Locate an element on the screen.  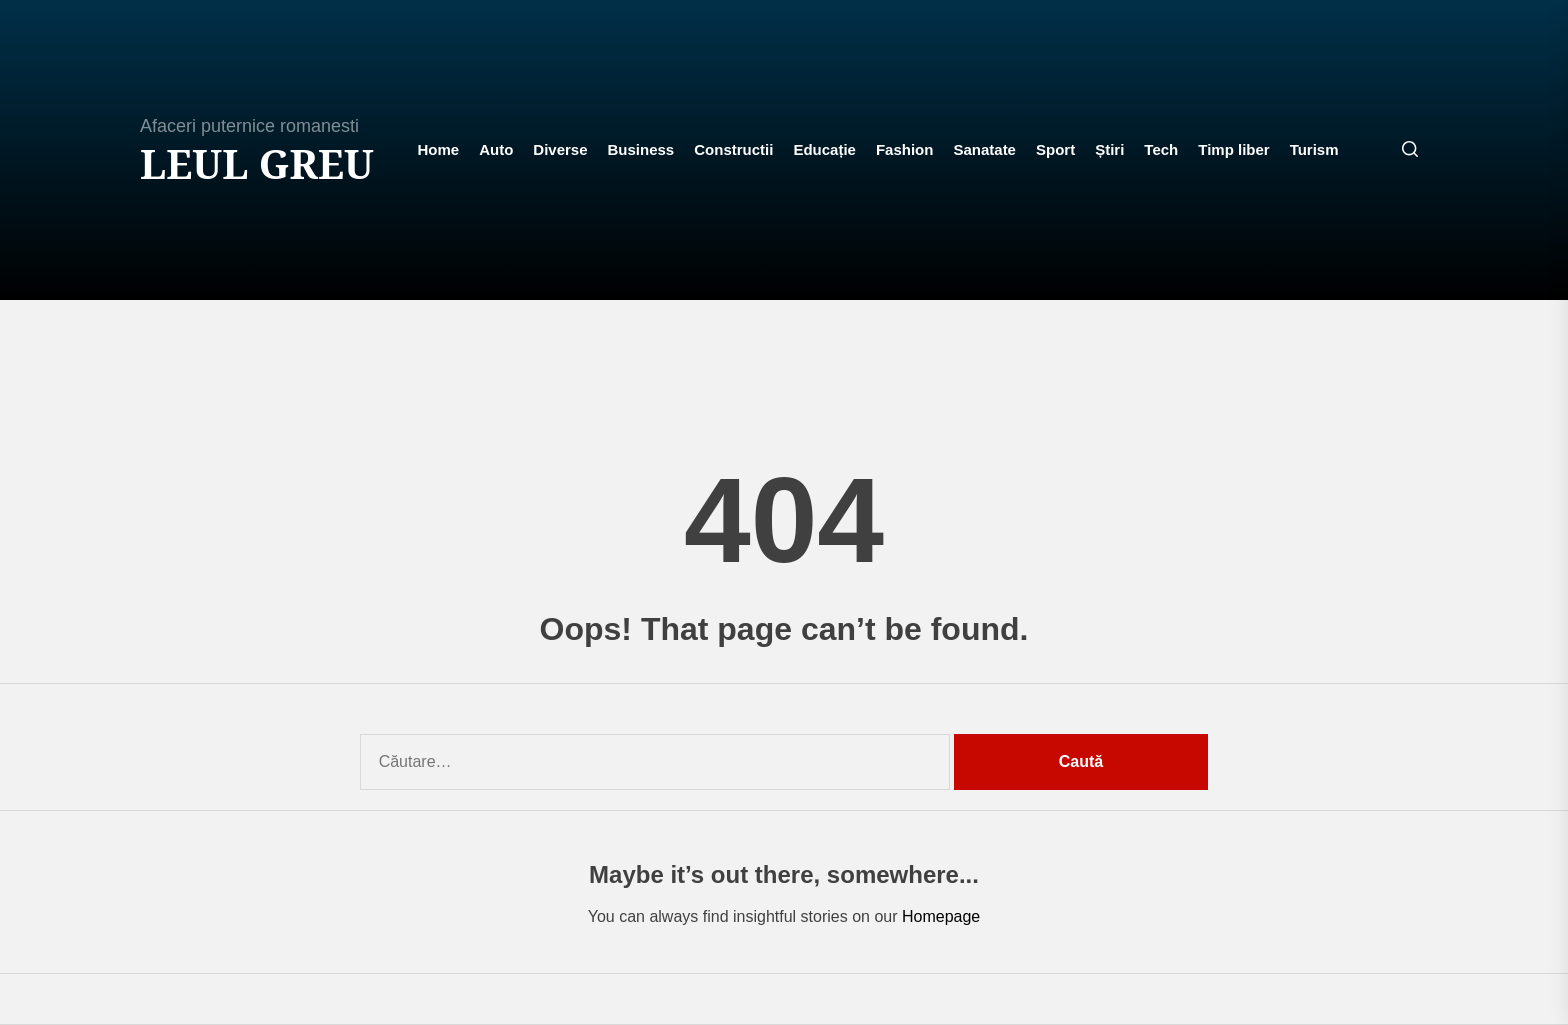
Știri is located at coordinates (1109, 149).